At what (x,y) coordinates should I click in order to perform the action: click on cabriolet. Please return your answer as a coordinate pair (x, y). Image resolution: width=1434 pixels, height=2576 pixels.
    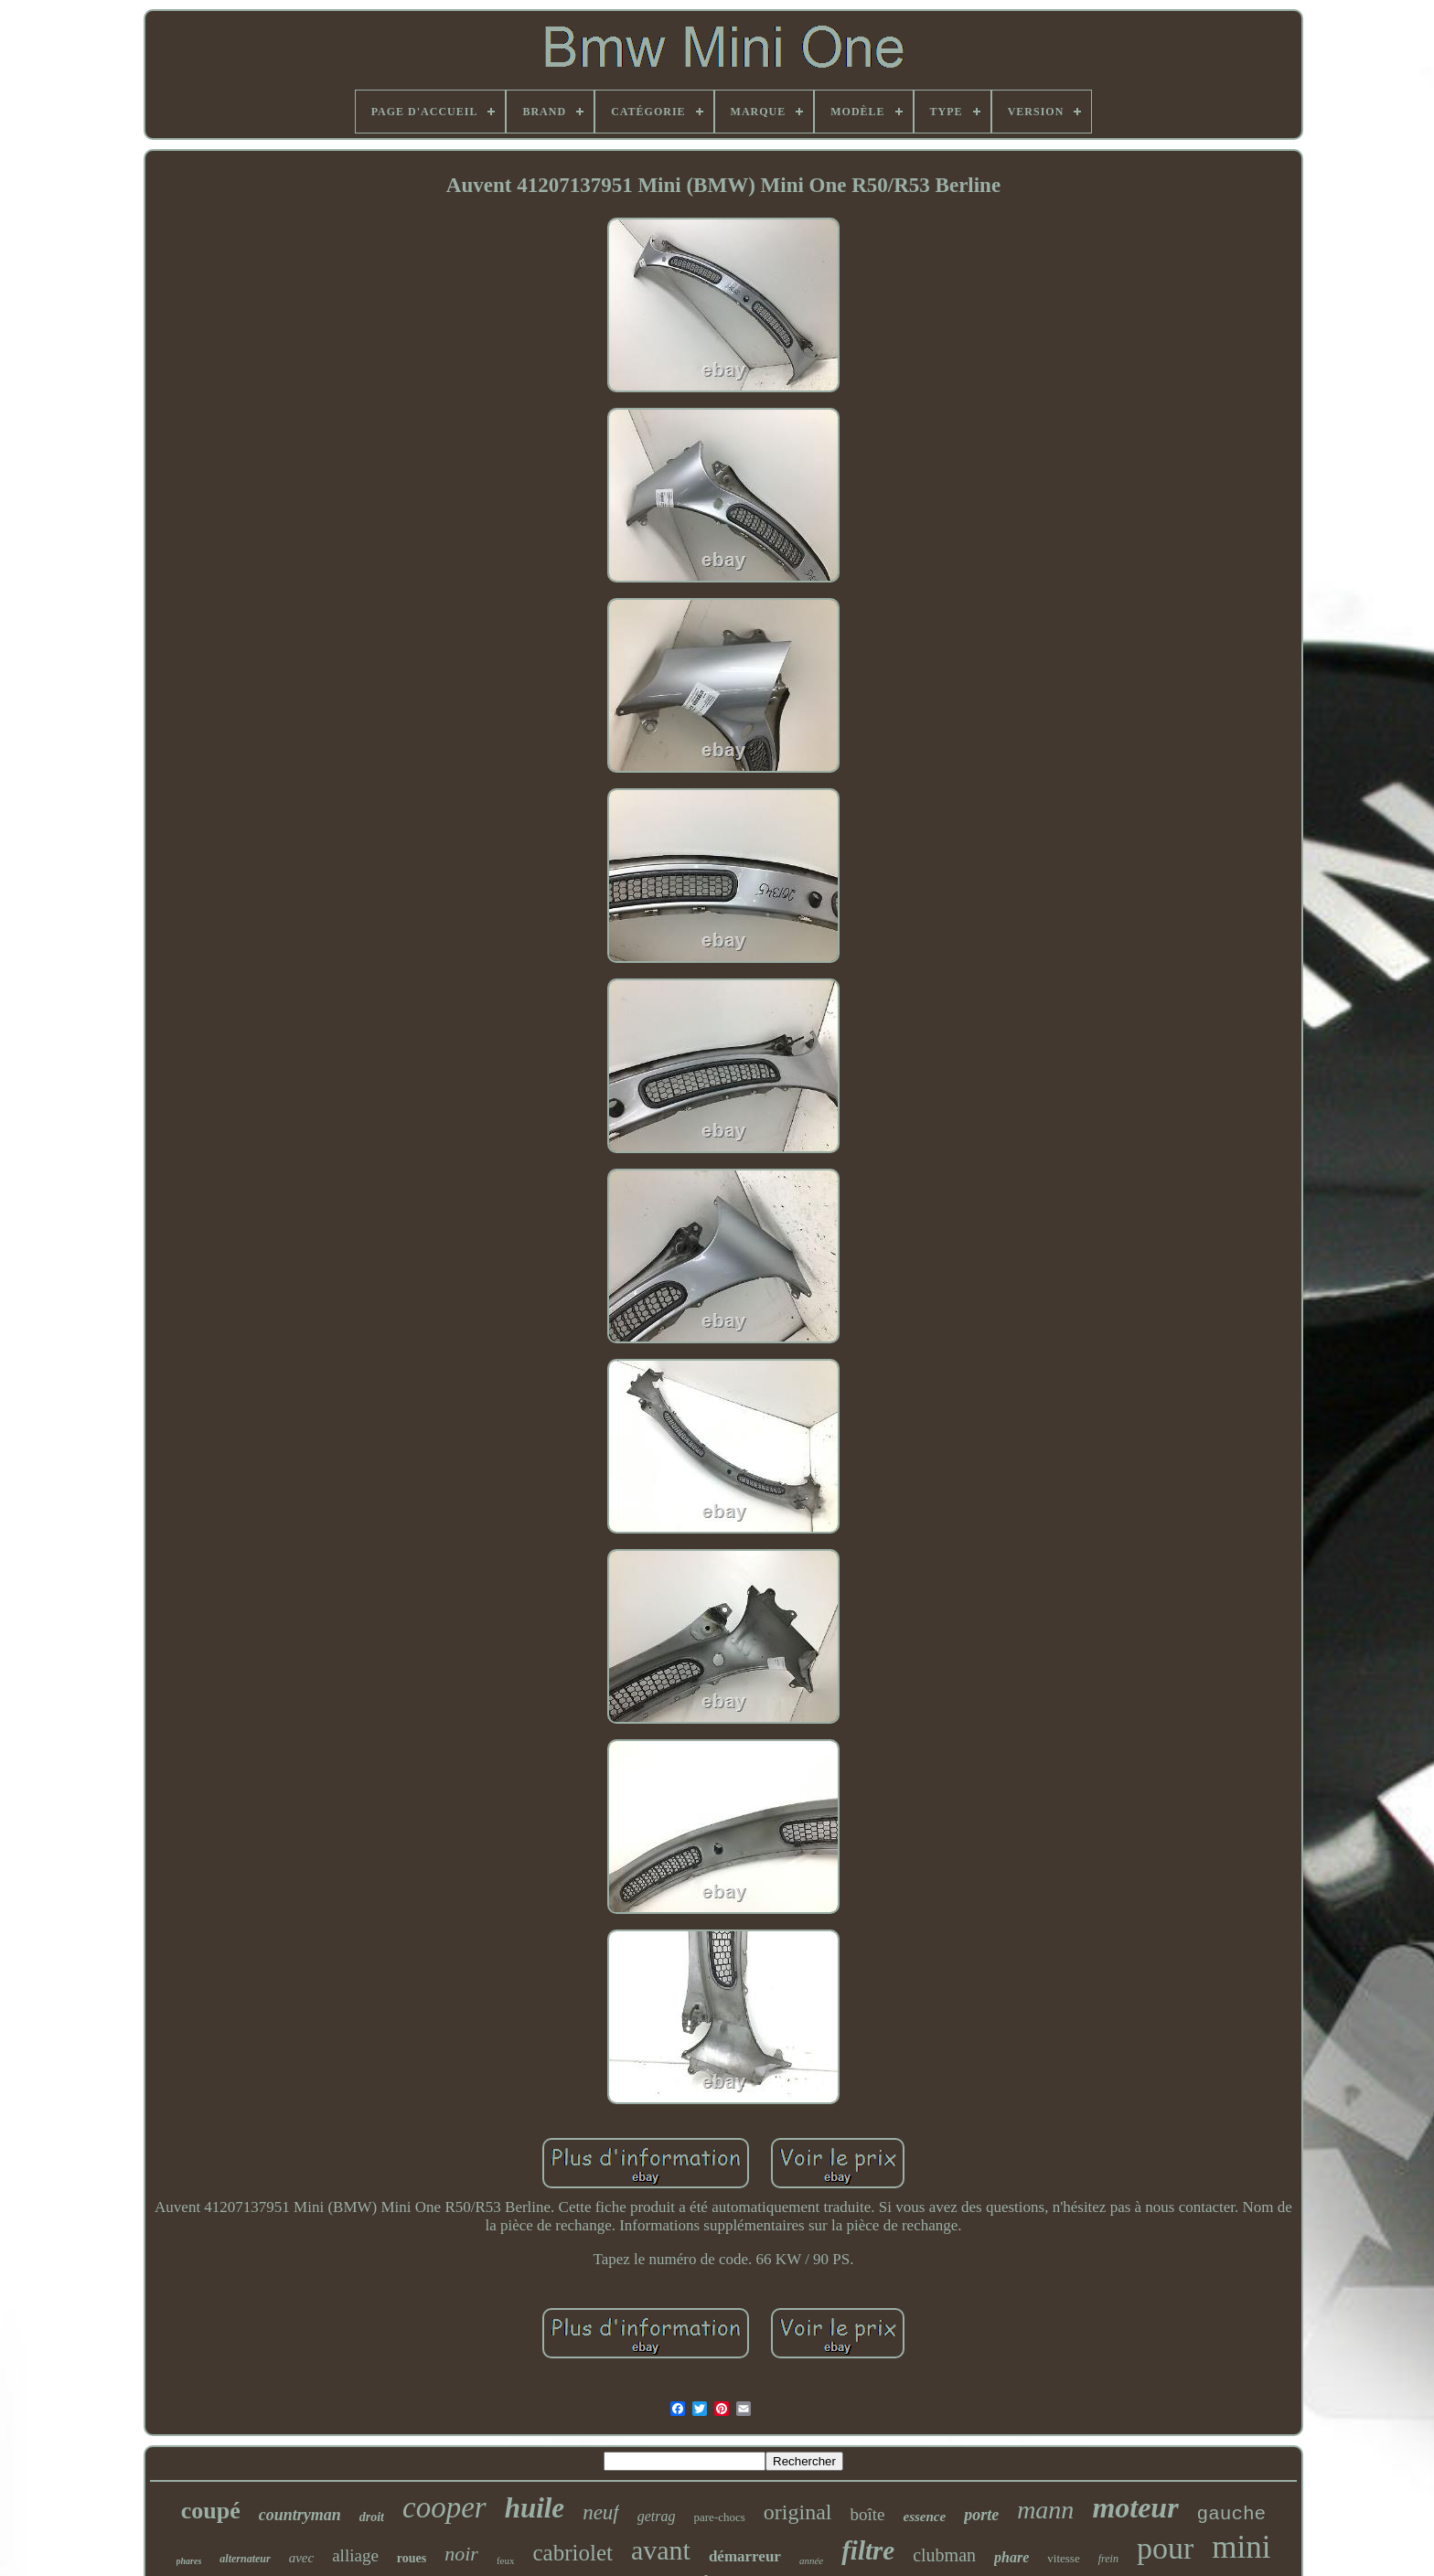
    Looking at the image, I should click on (572, 2552).